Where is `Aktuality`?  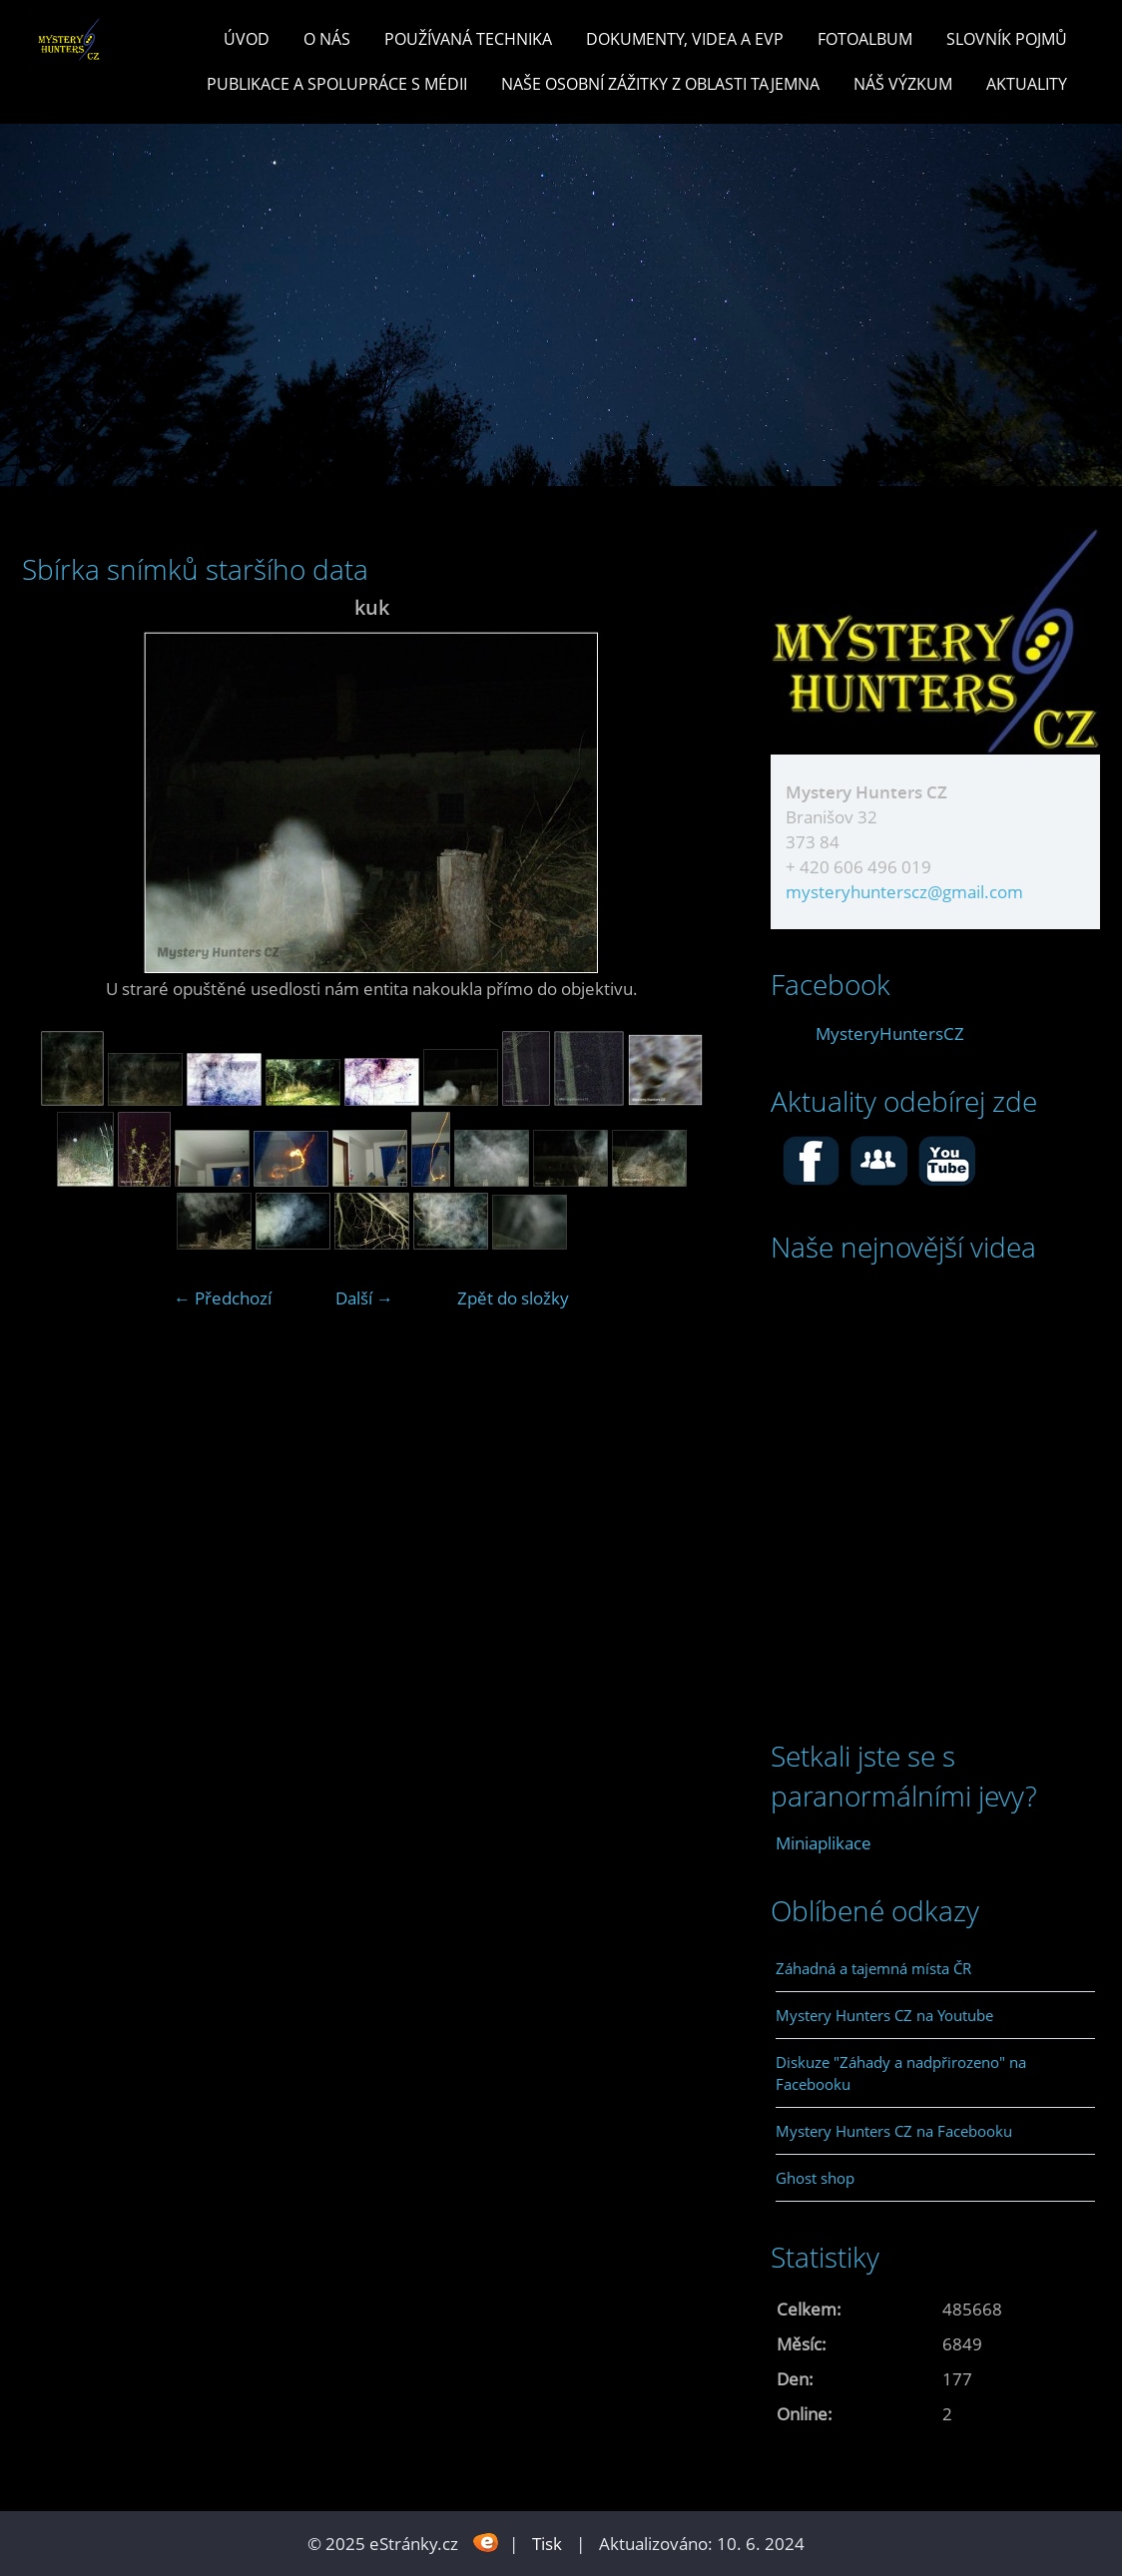 Aktuality is located at coordinates (1026, 84).